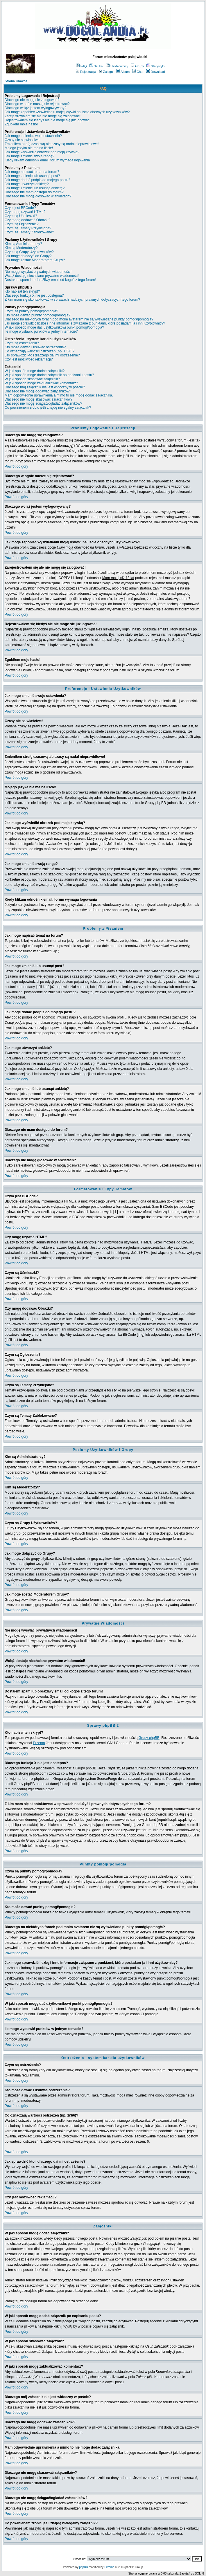  I want to click on Dlaczego nie mogę ściągać/ogladać załączników?, so click(43, 403).